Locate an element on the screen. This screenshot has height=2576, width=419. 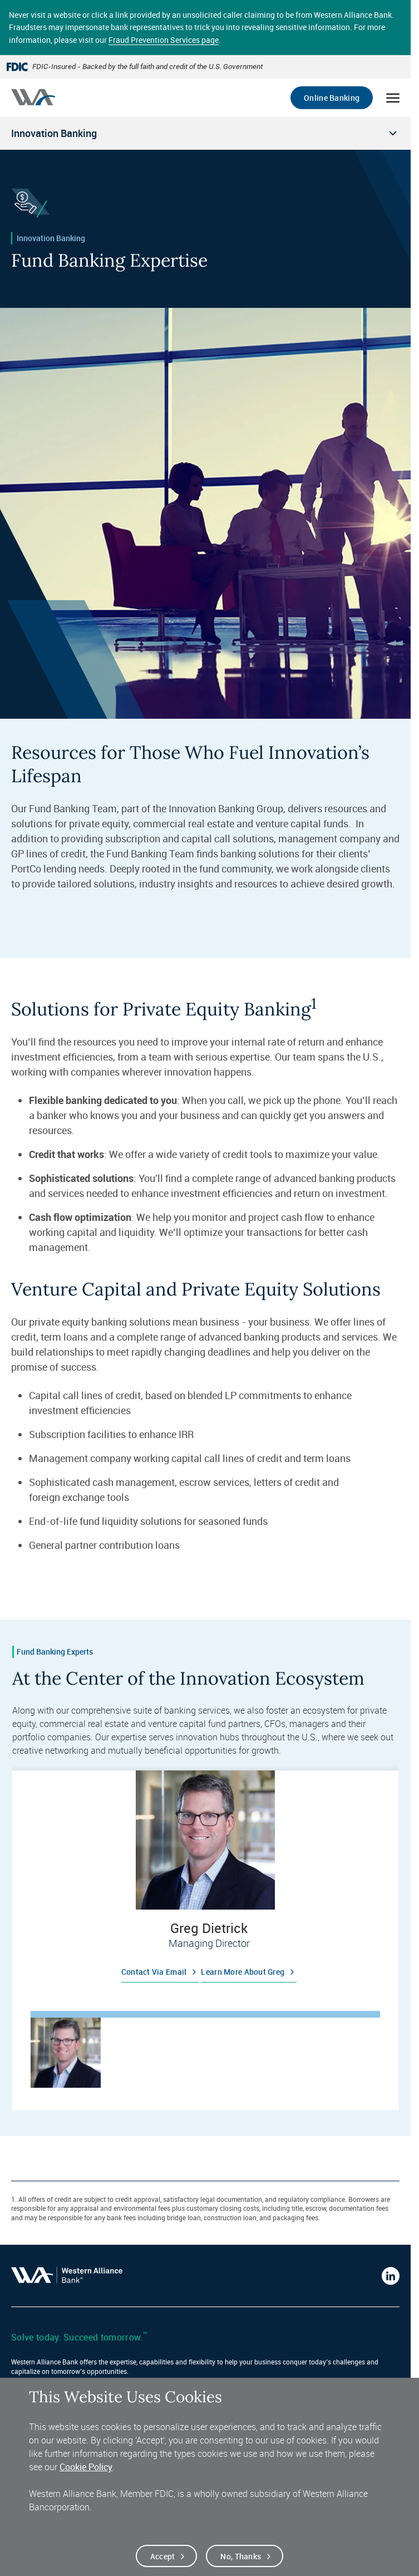
Contact via email is located at coordinates (154, 1971).